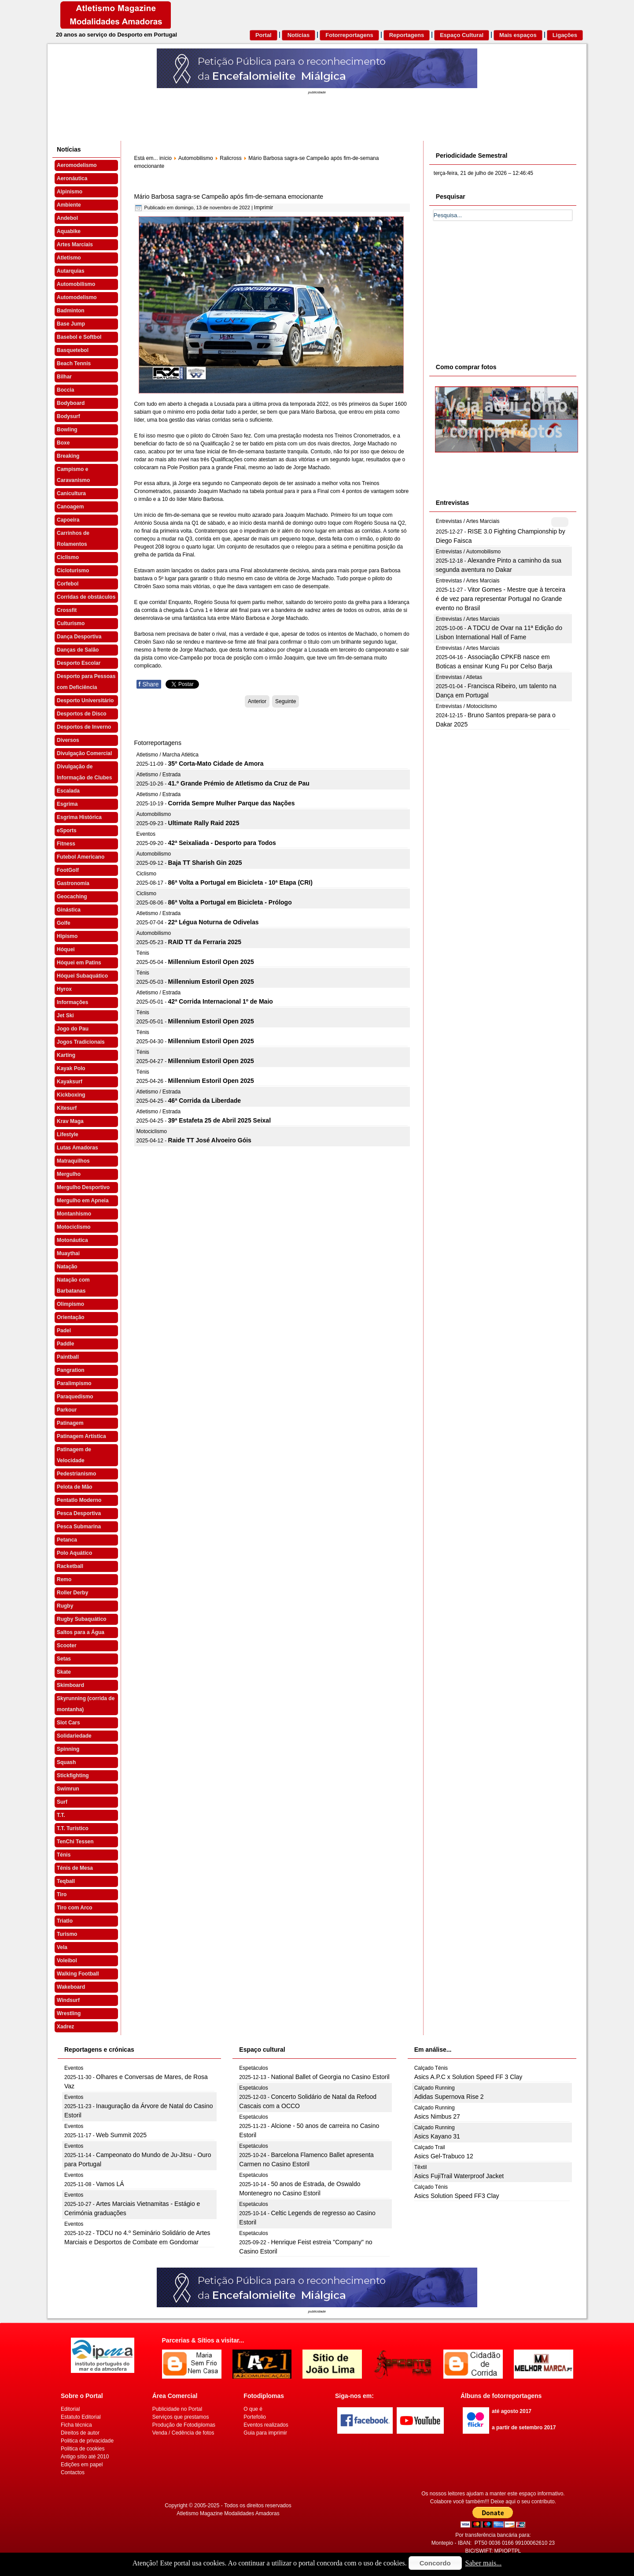 Image resolution: width=634 pixels, height=2576 pixels. What do you see at coordinates (78, 1974) in the screenshot?
I see `Walking Football` at bounding box center [78, 1974].